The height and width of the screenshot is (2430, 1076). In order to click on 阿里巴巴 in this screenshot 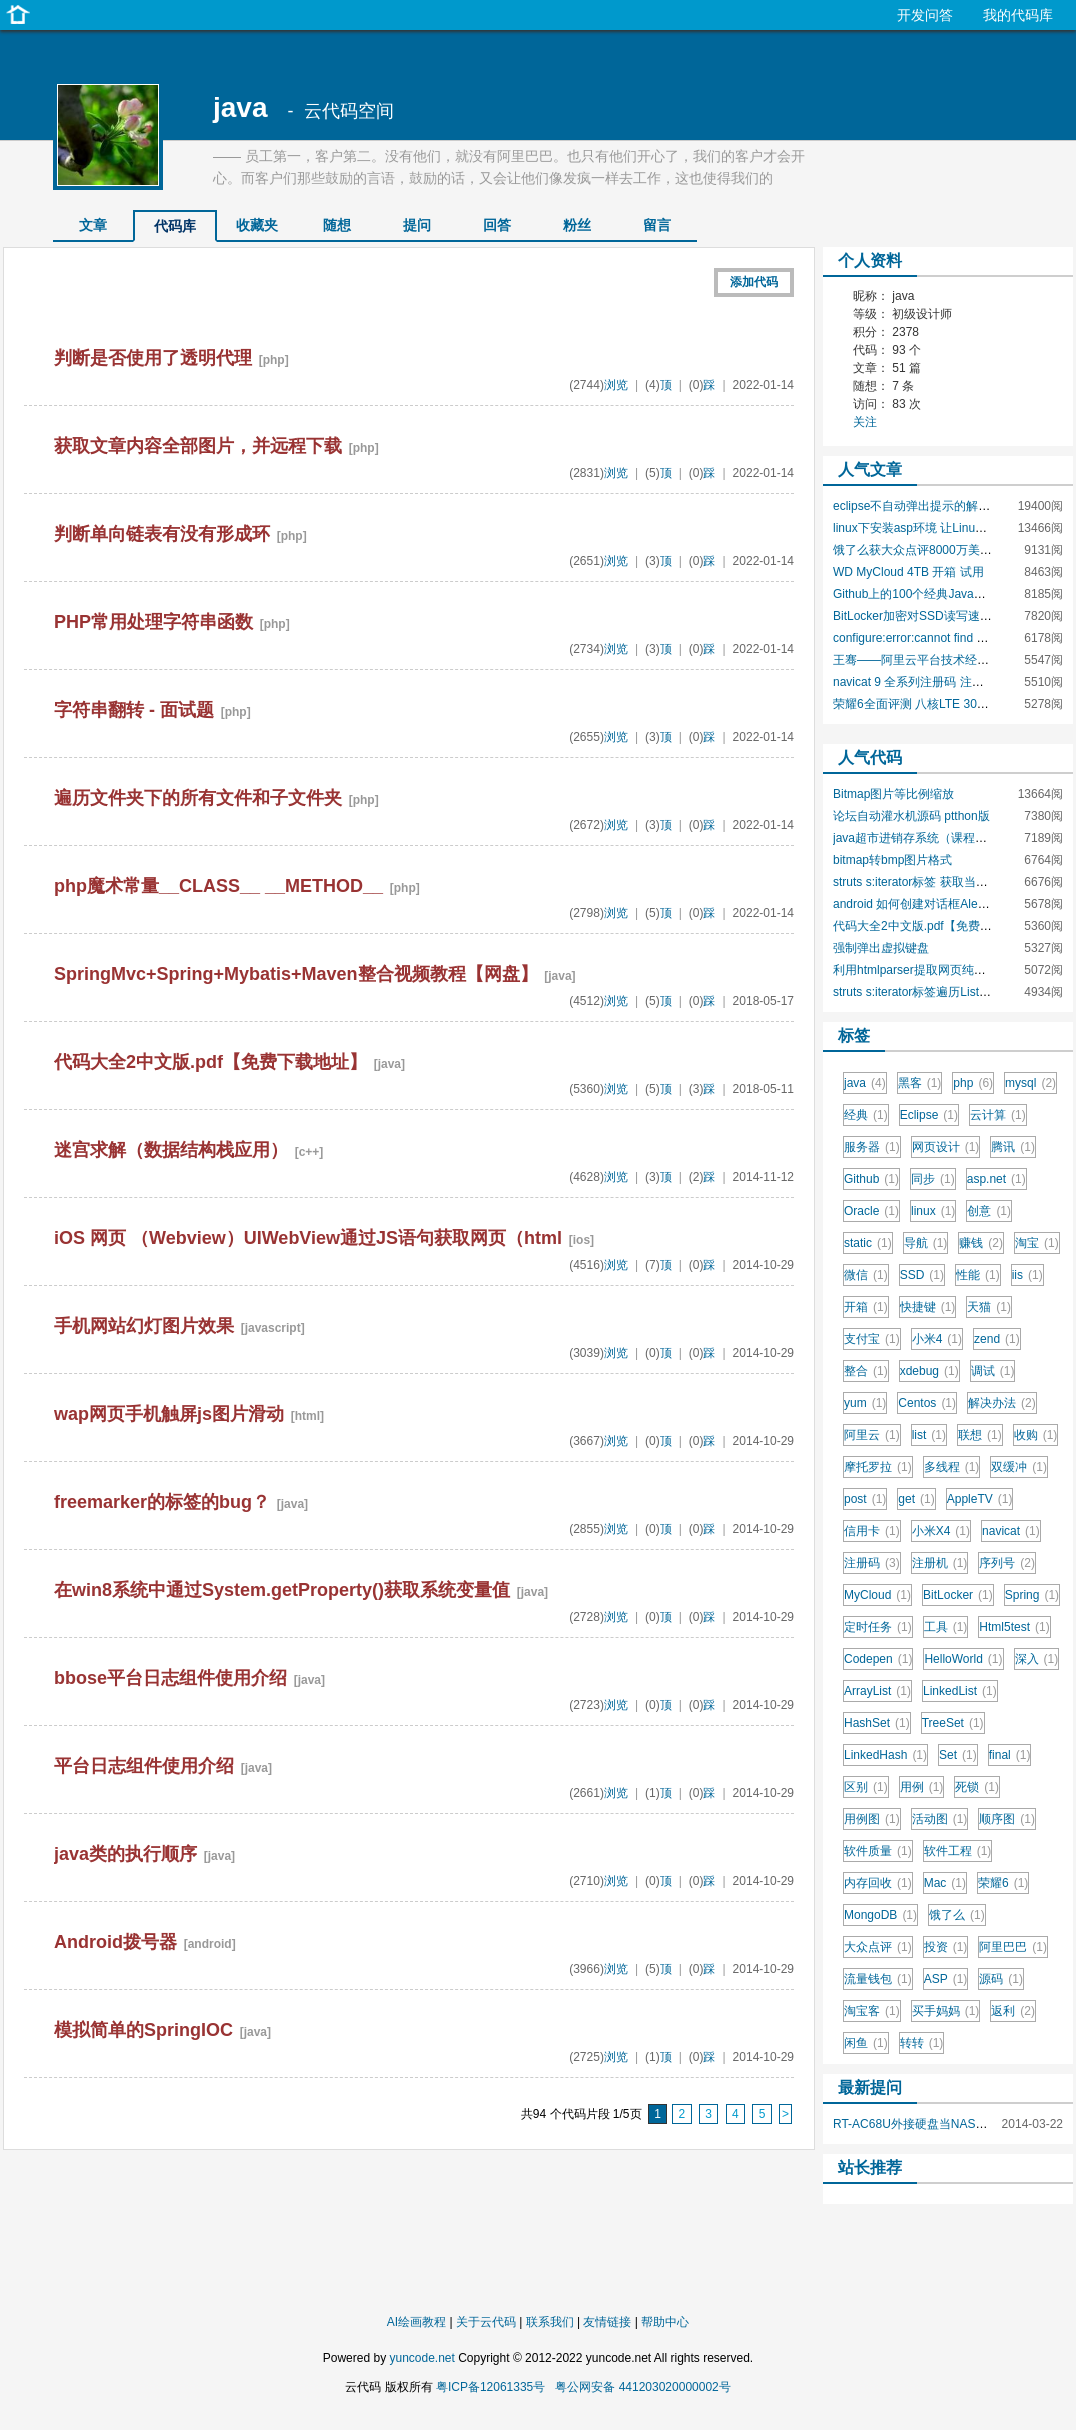, I will do `click(1013, 1947)`.